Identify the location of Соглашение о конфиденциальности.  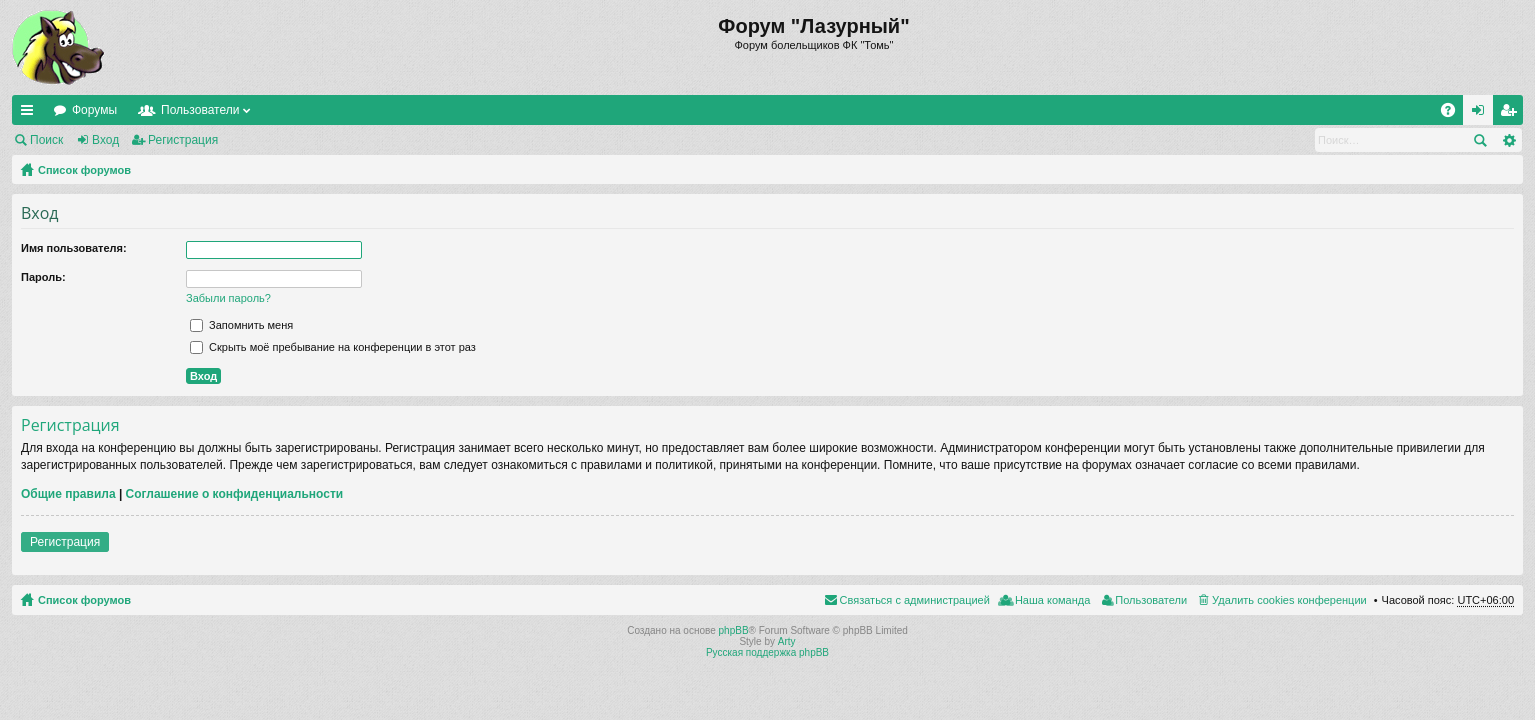
(235, 494).